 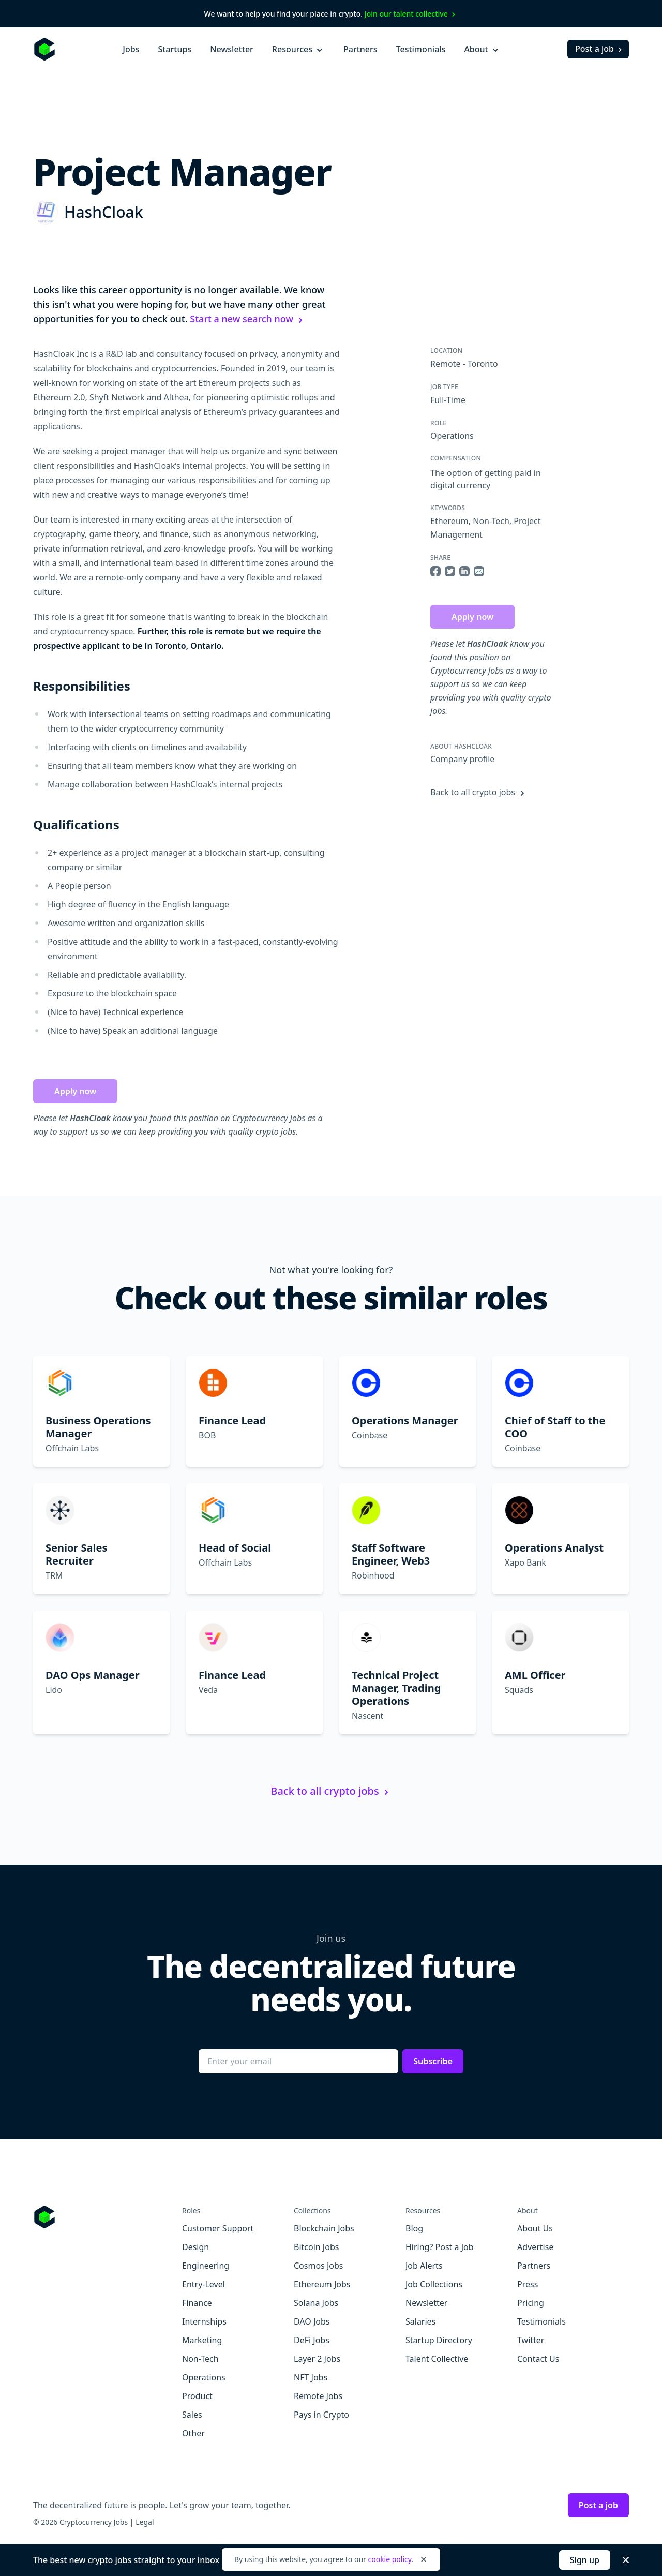 What do you see at coordinates (192, 2414) in the screenshot?
I see `Sales` at bounding box center [192, 2414].